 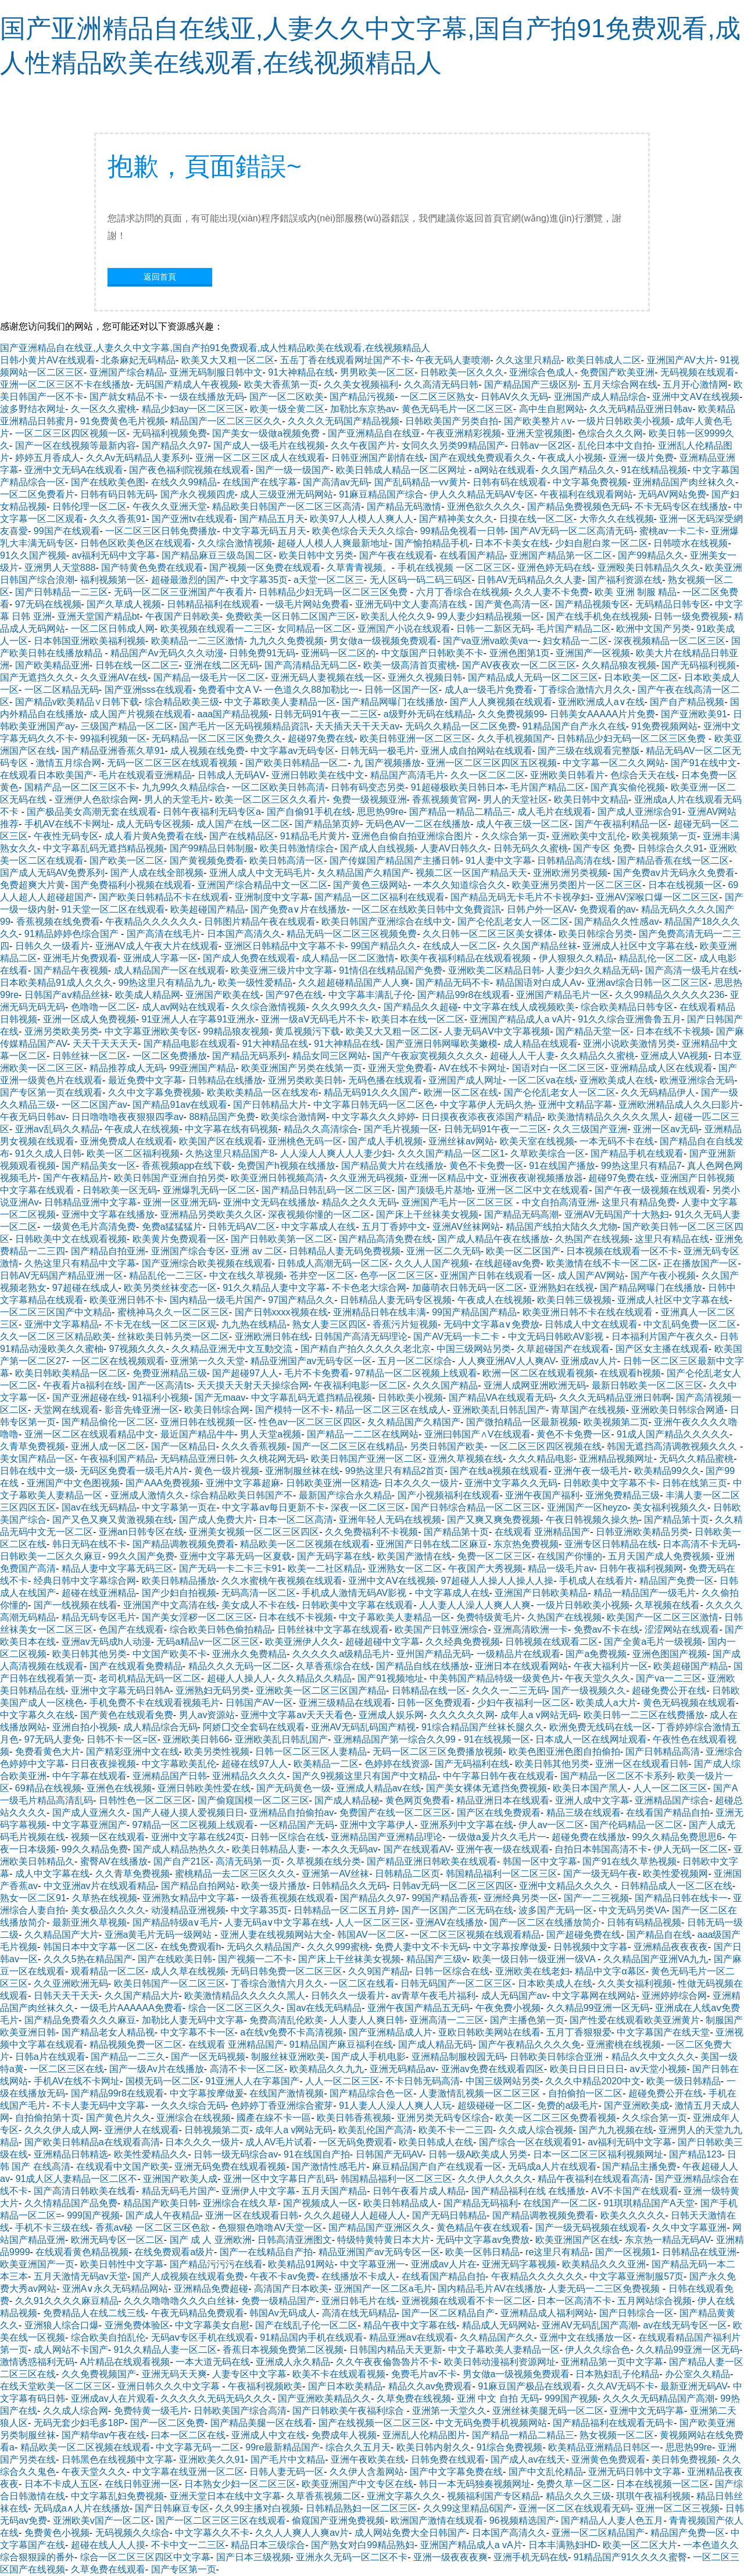 I want to click on 一区二区三区在线, so click(x=67, y=2069).